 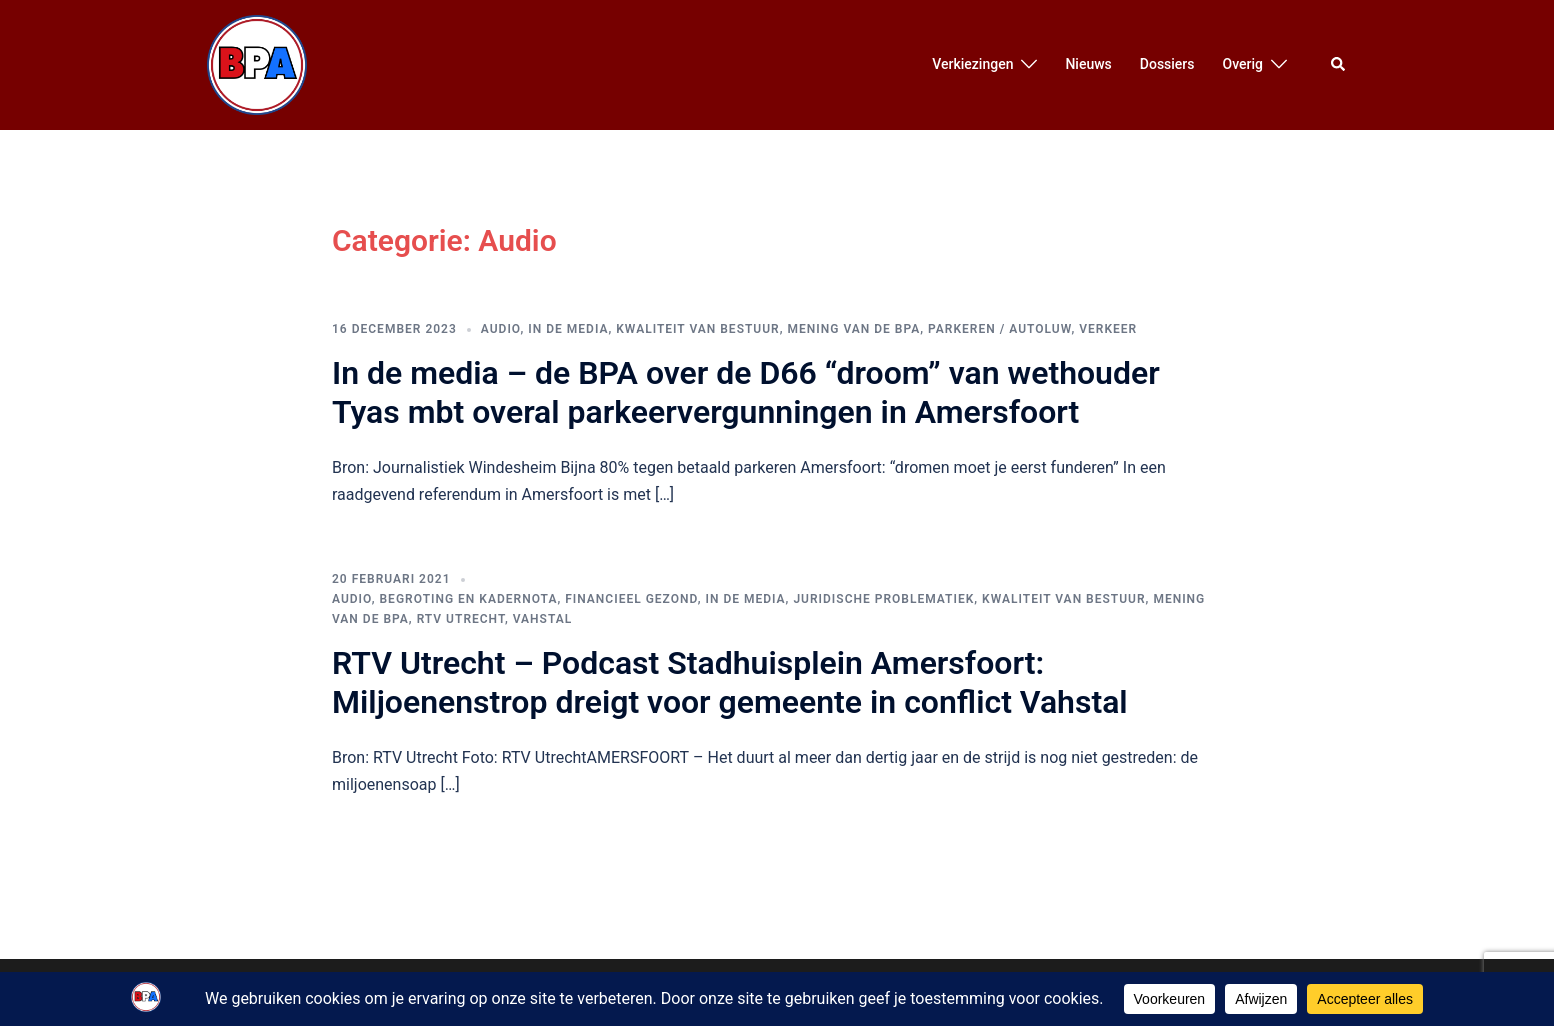 I want to click on Mening van de BPA, so click(x=854, y=329).